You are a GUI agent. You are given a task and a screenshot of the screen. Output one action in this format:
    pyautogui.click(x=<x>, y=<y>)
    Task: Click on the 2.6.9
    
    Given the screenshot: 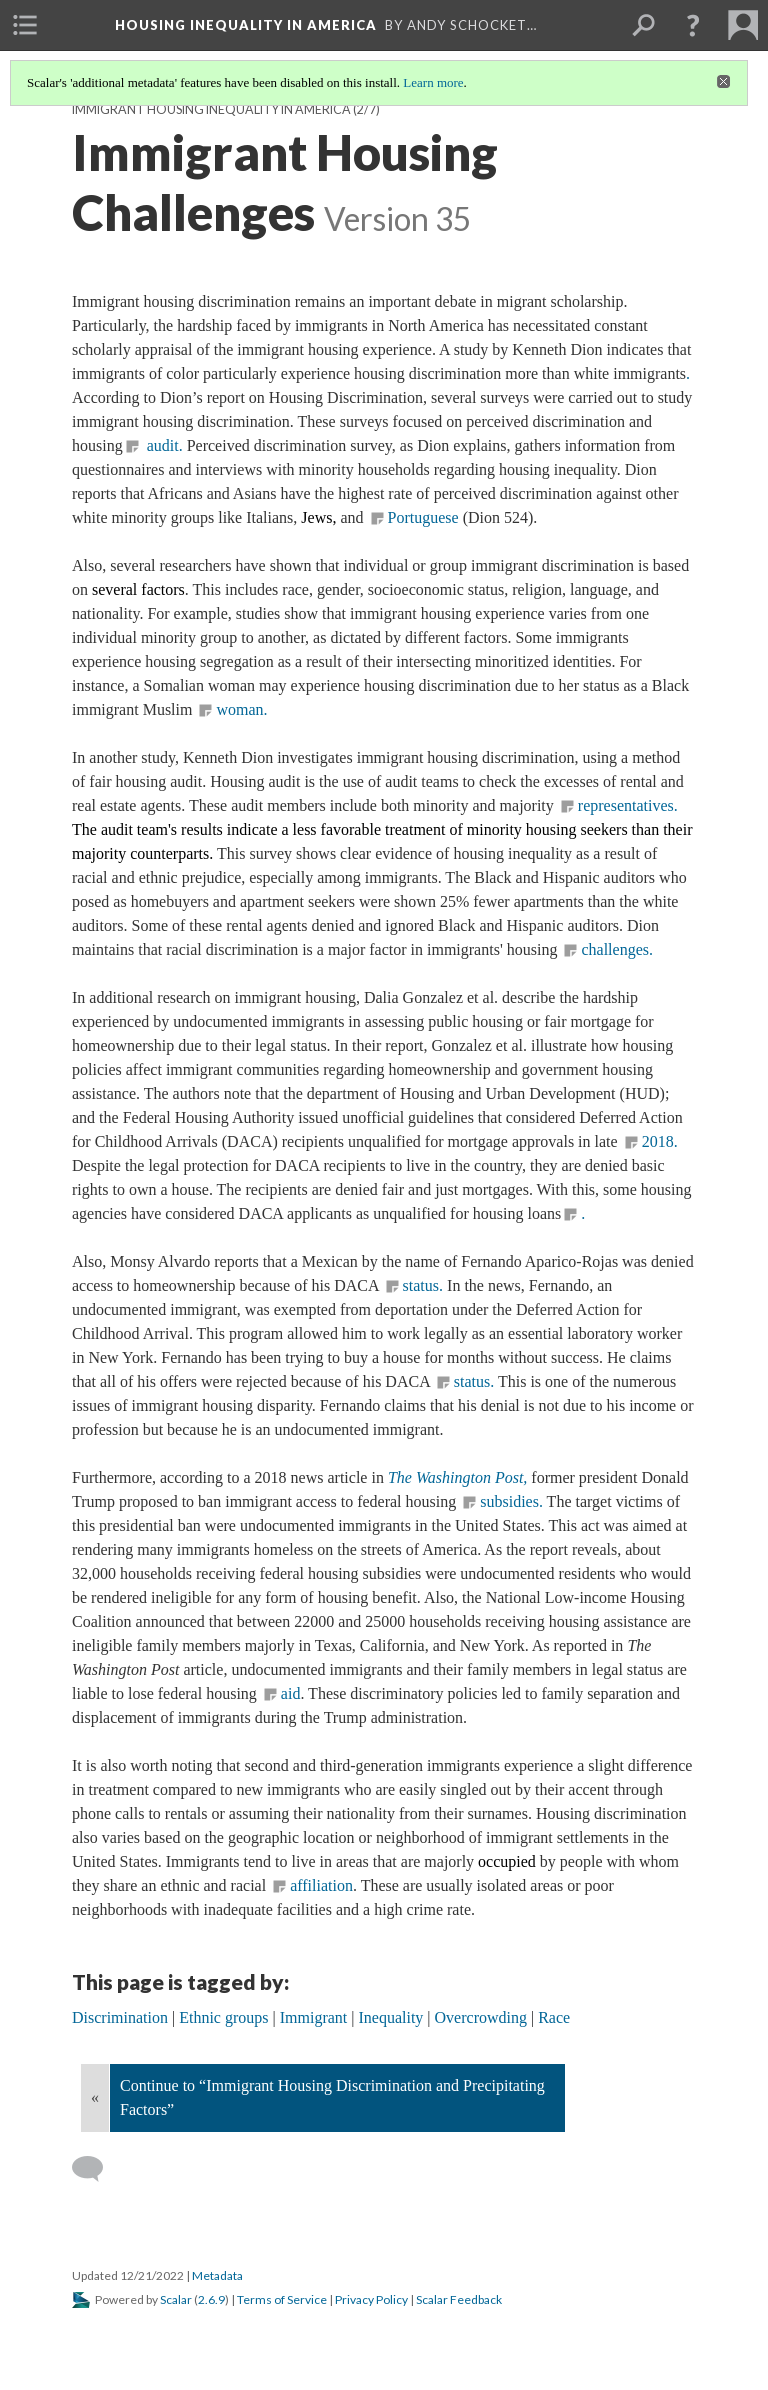 What is the action you would take?
    pyautogui.click(x=211, y=2299)
    